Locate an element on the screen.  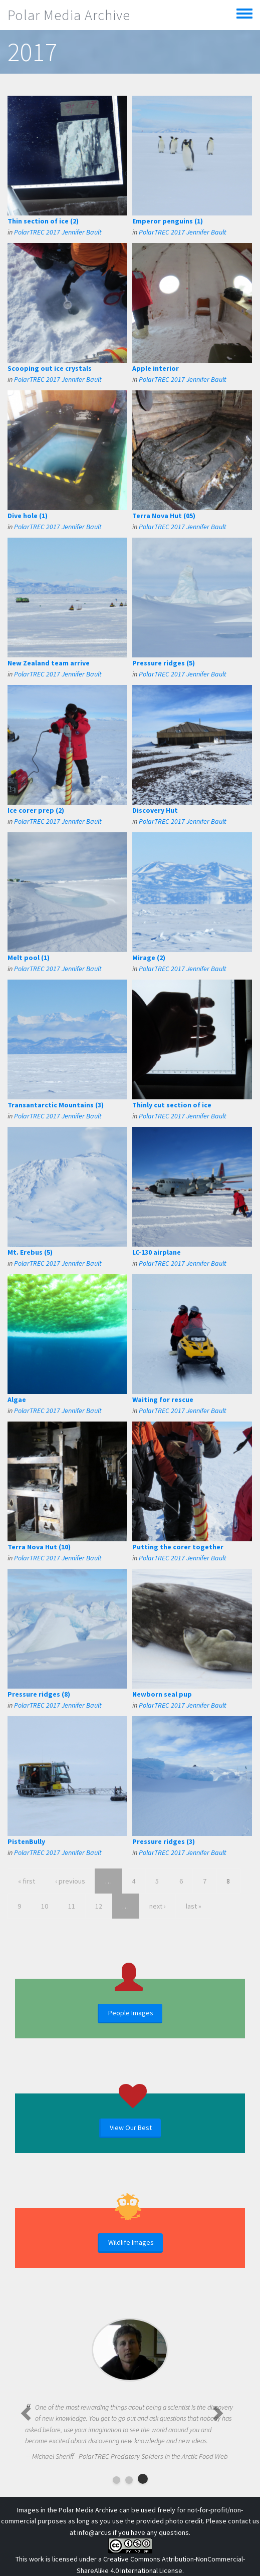
Pressure ridges (5) is located at coordinates (163, 662).